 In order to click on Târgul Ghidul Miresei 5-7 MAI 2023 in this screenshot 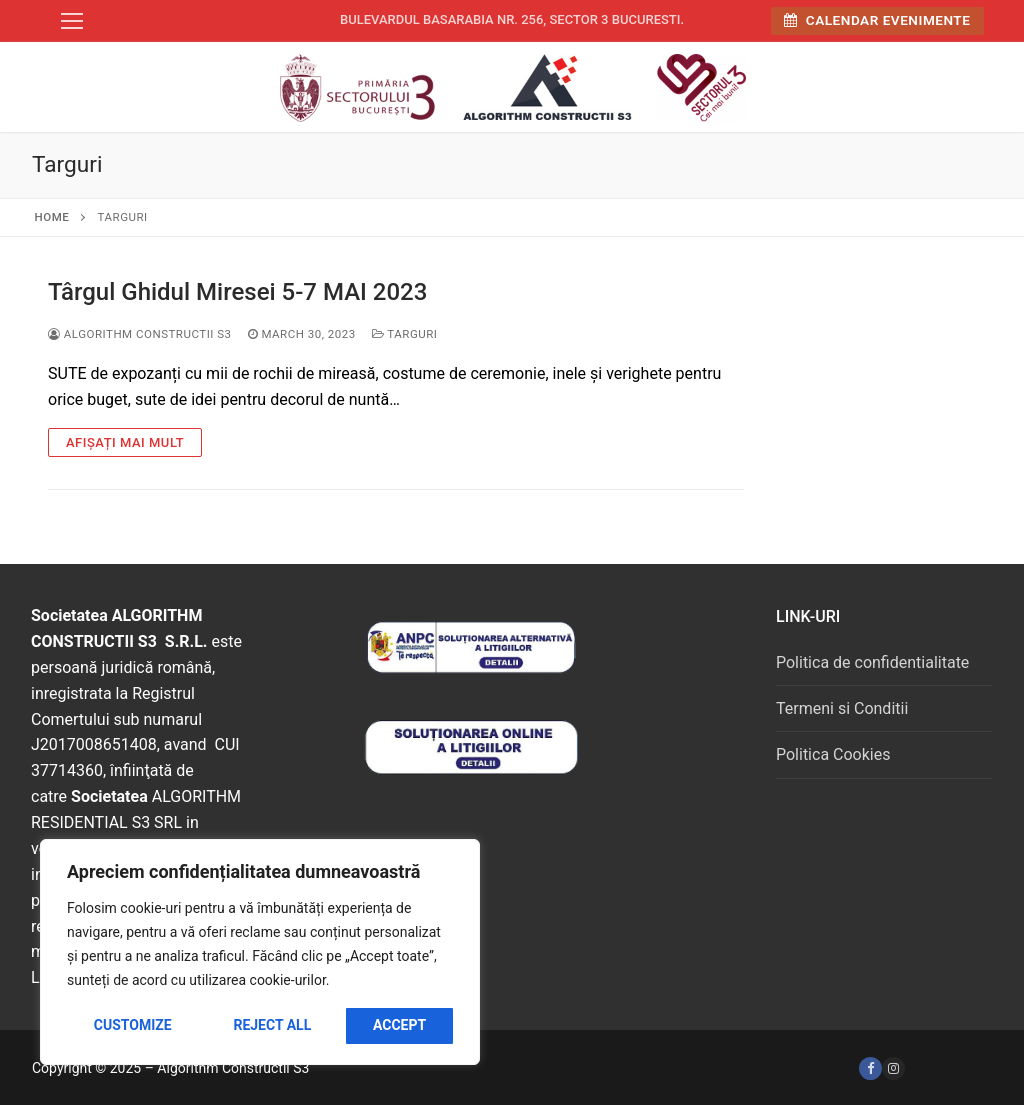, I will do `click(237, 292)`.